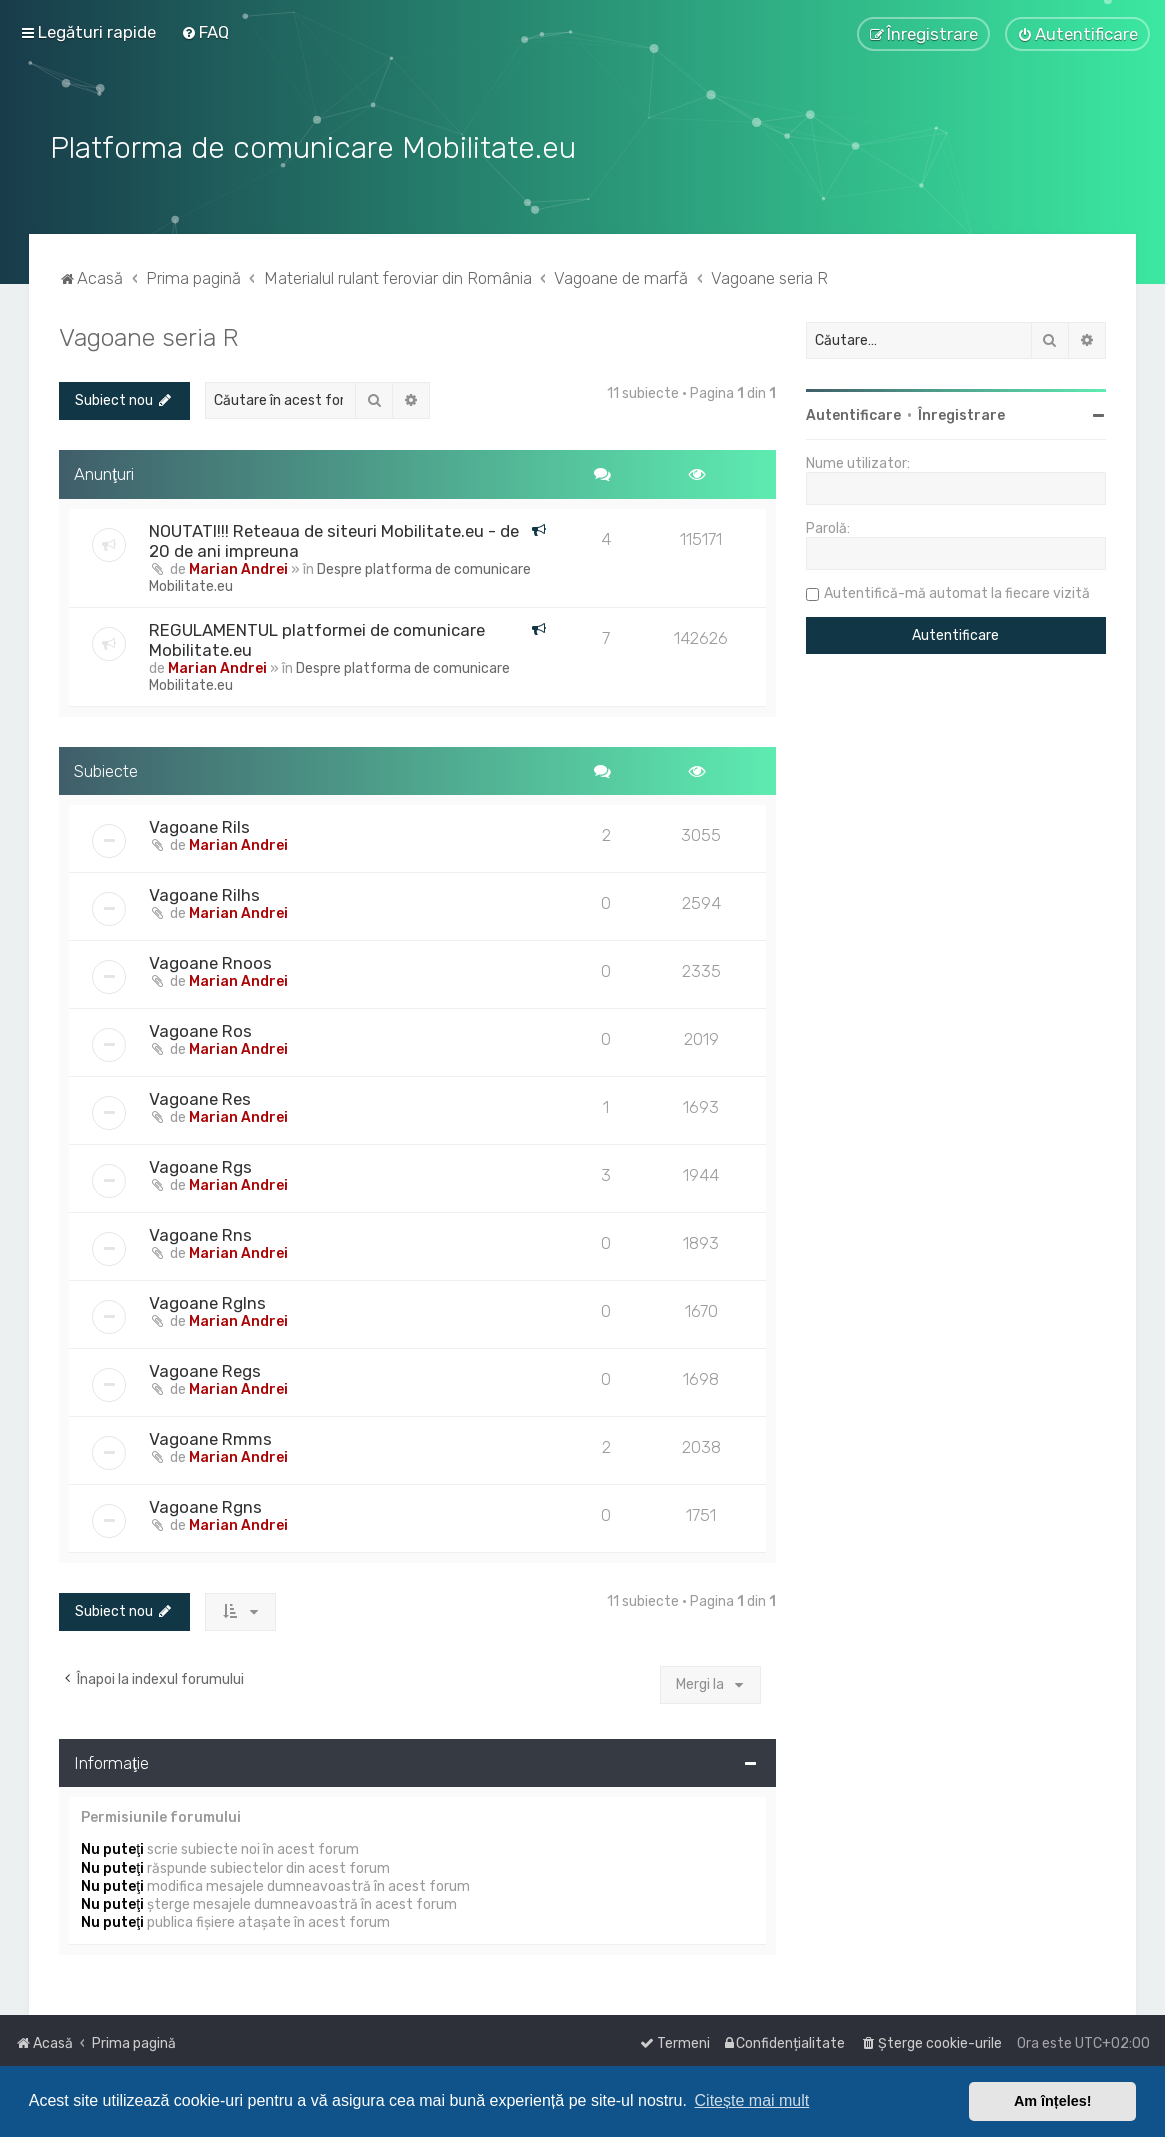 Image resolution: width=1165 pixels, height=2137 pixels. What do you see at coordinates (238, 566) in the screenshot?
I see `Marian Andrei` at bounding box center [238, 566].